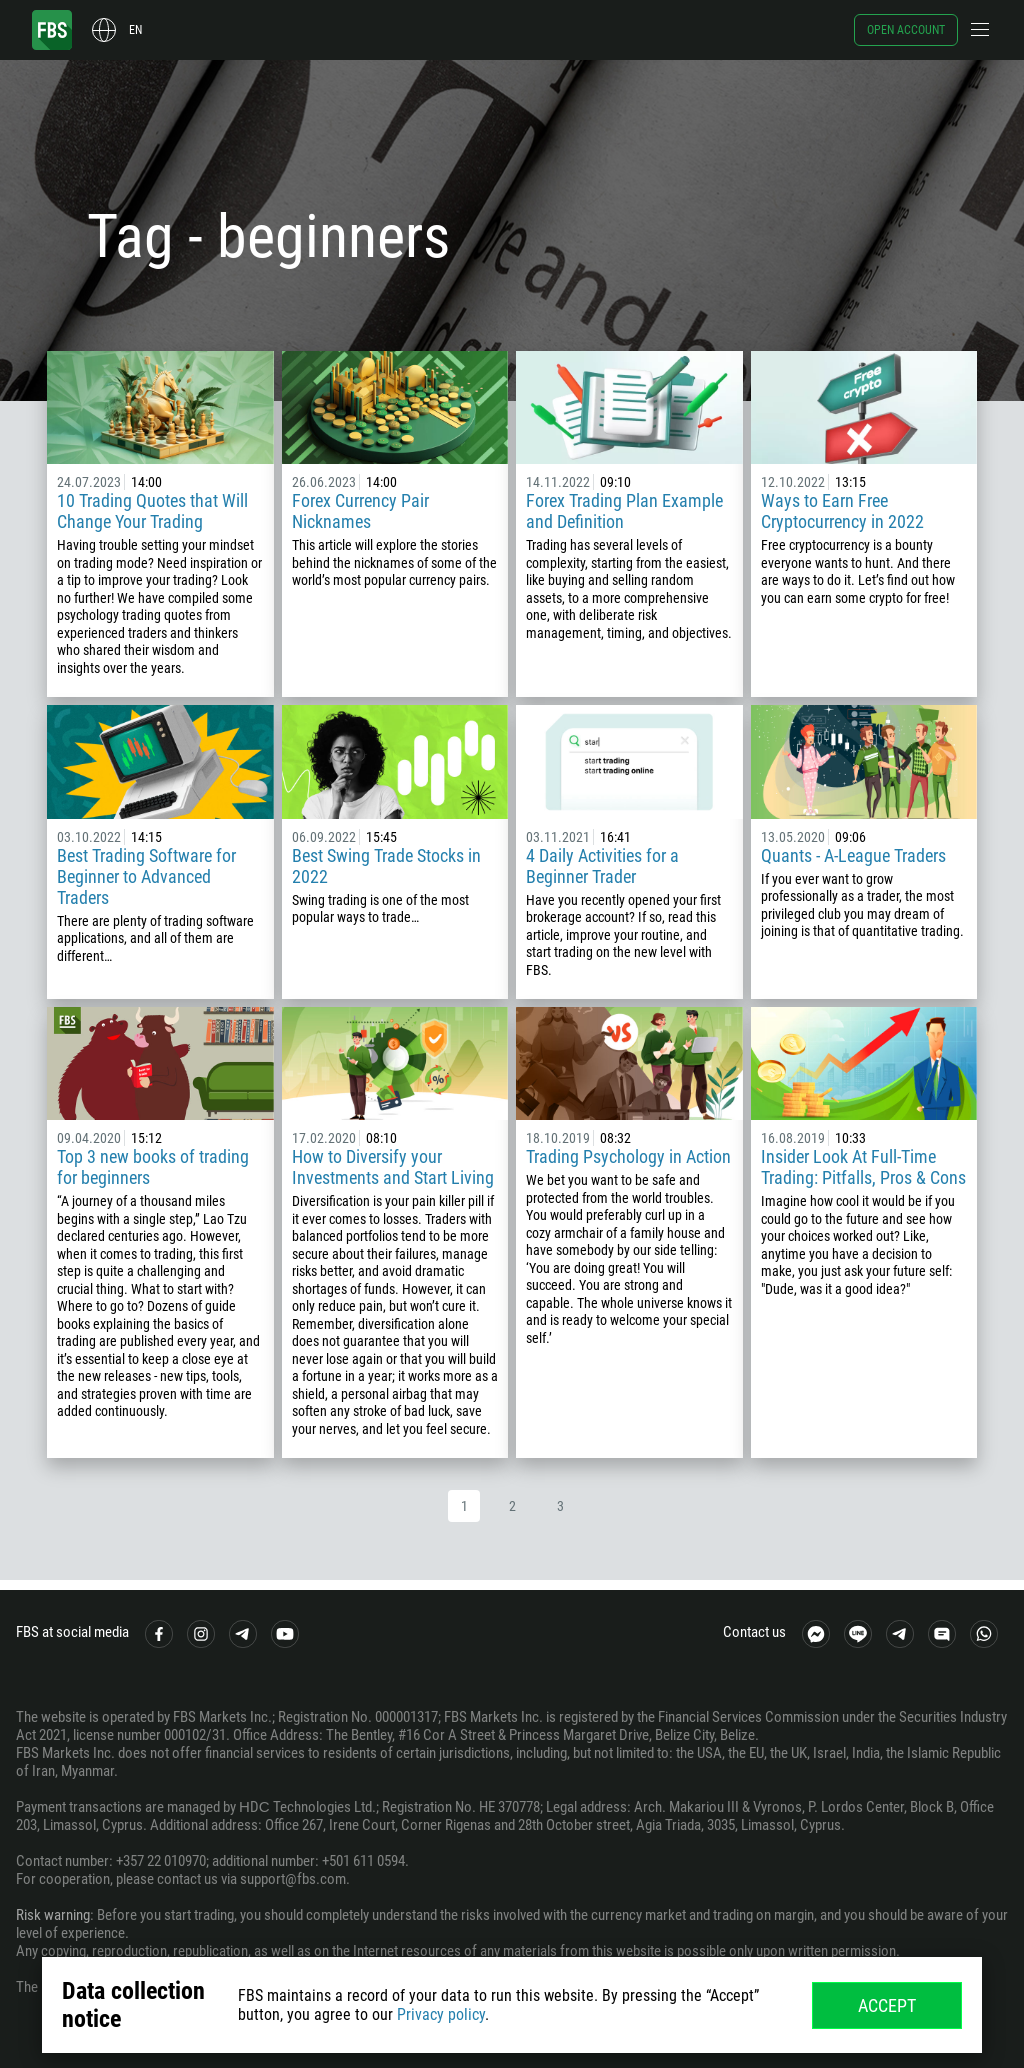 The height and width of the screenshot is (2068, 1024). What do you see at coordinates (53, 1915) in the screenshot?
I see `Risk warning` at bounding box center [53, 1915].